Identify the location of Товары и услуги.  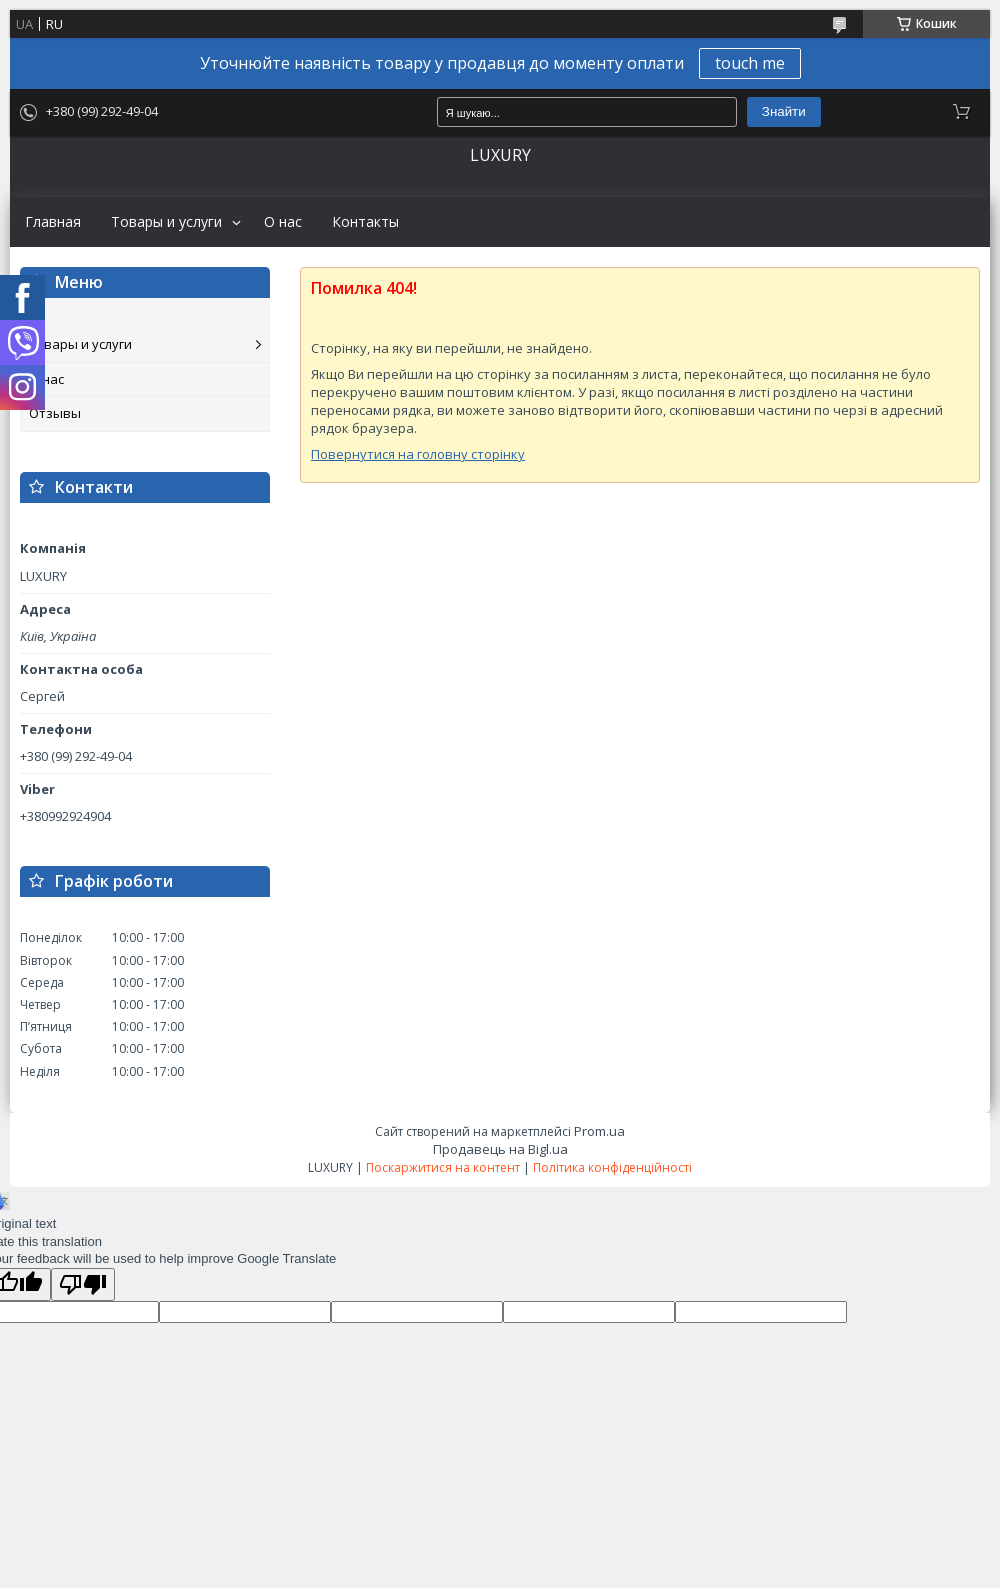
(166, 222).